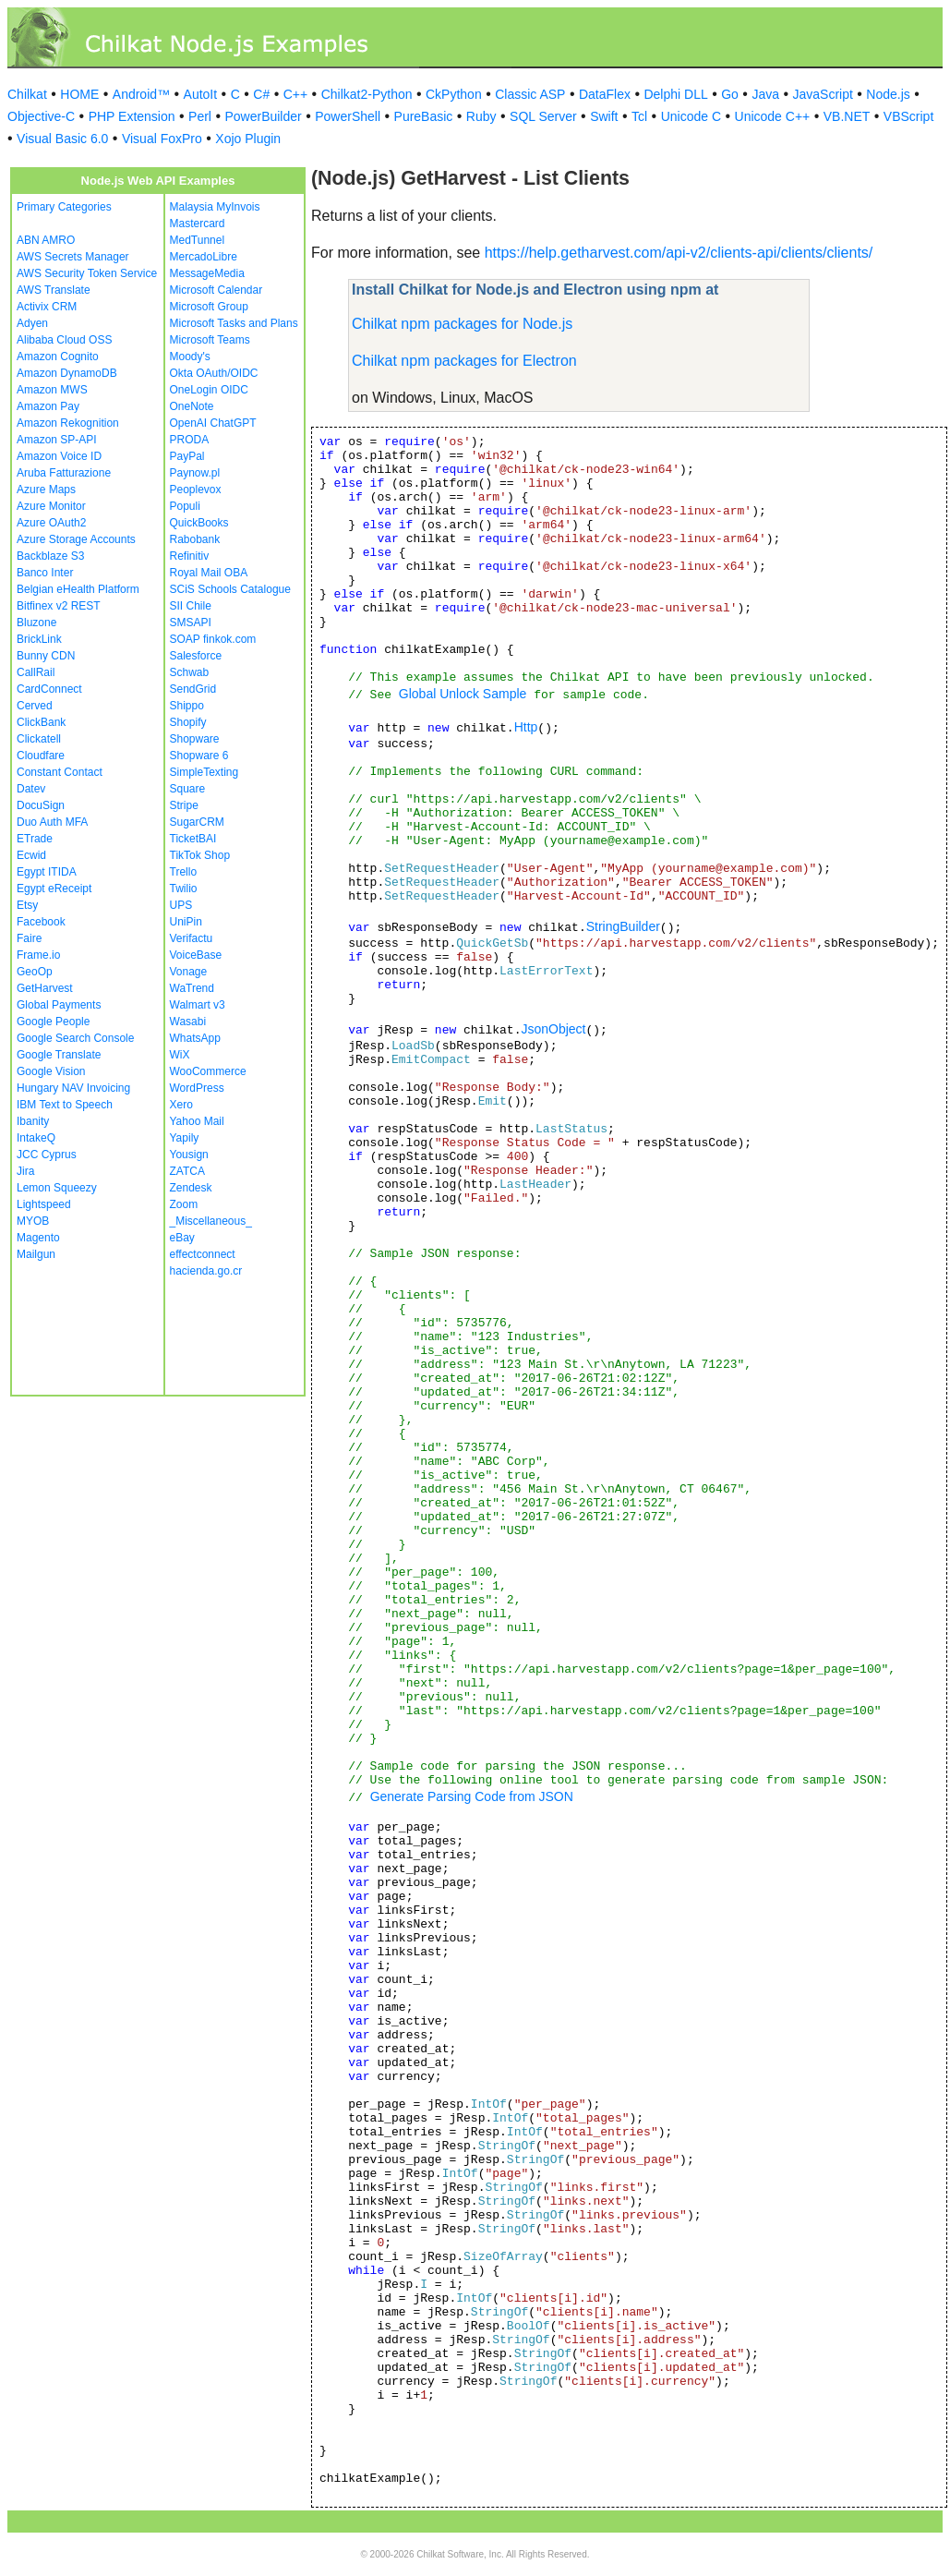  I want to click on Zoom, so click(184, 1204).